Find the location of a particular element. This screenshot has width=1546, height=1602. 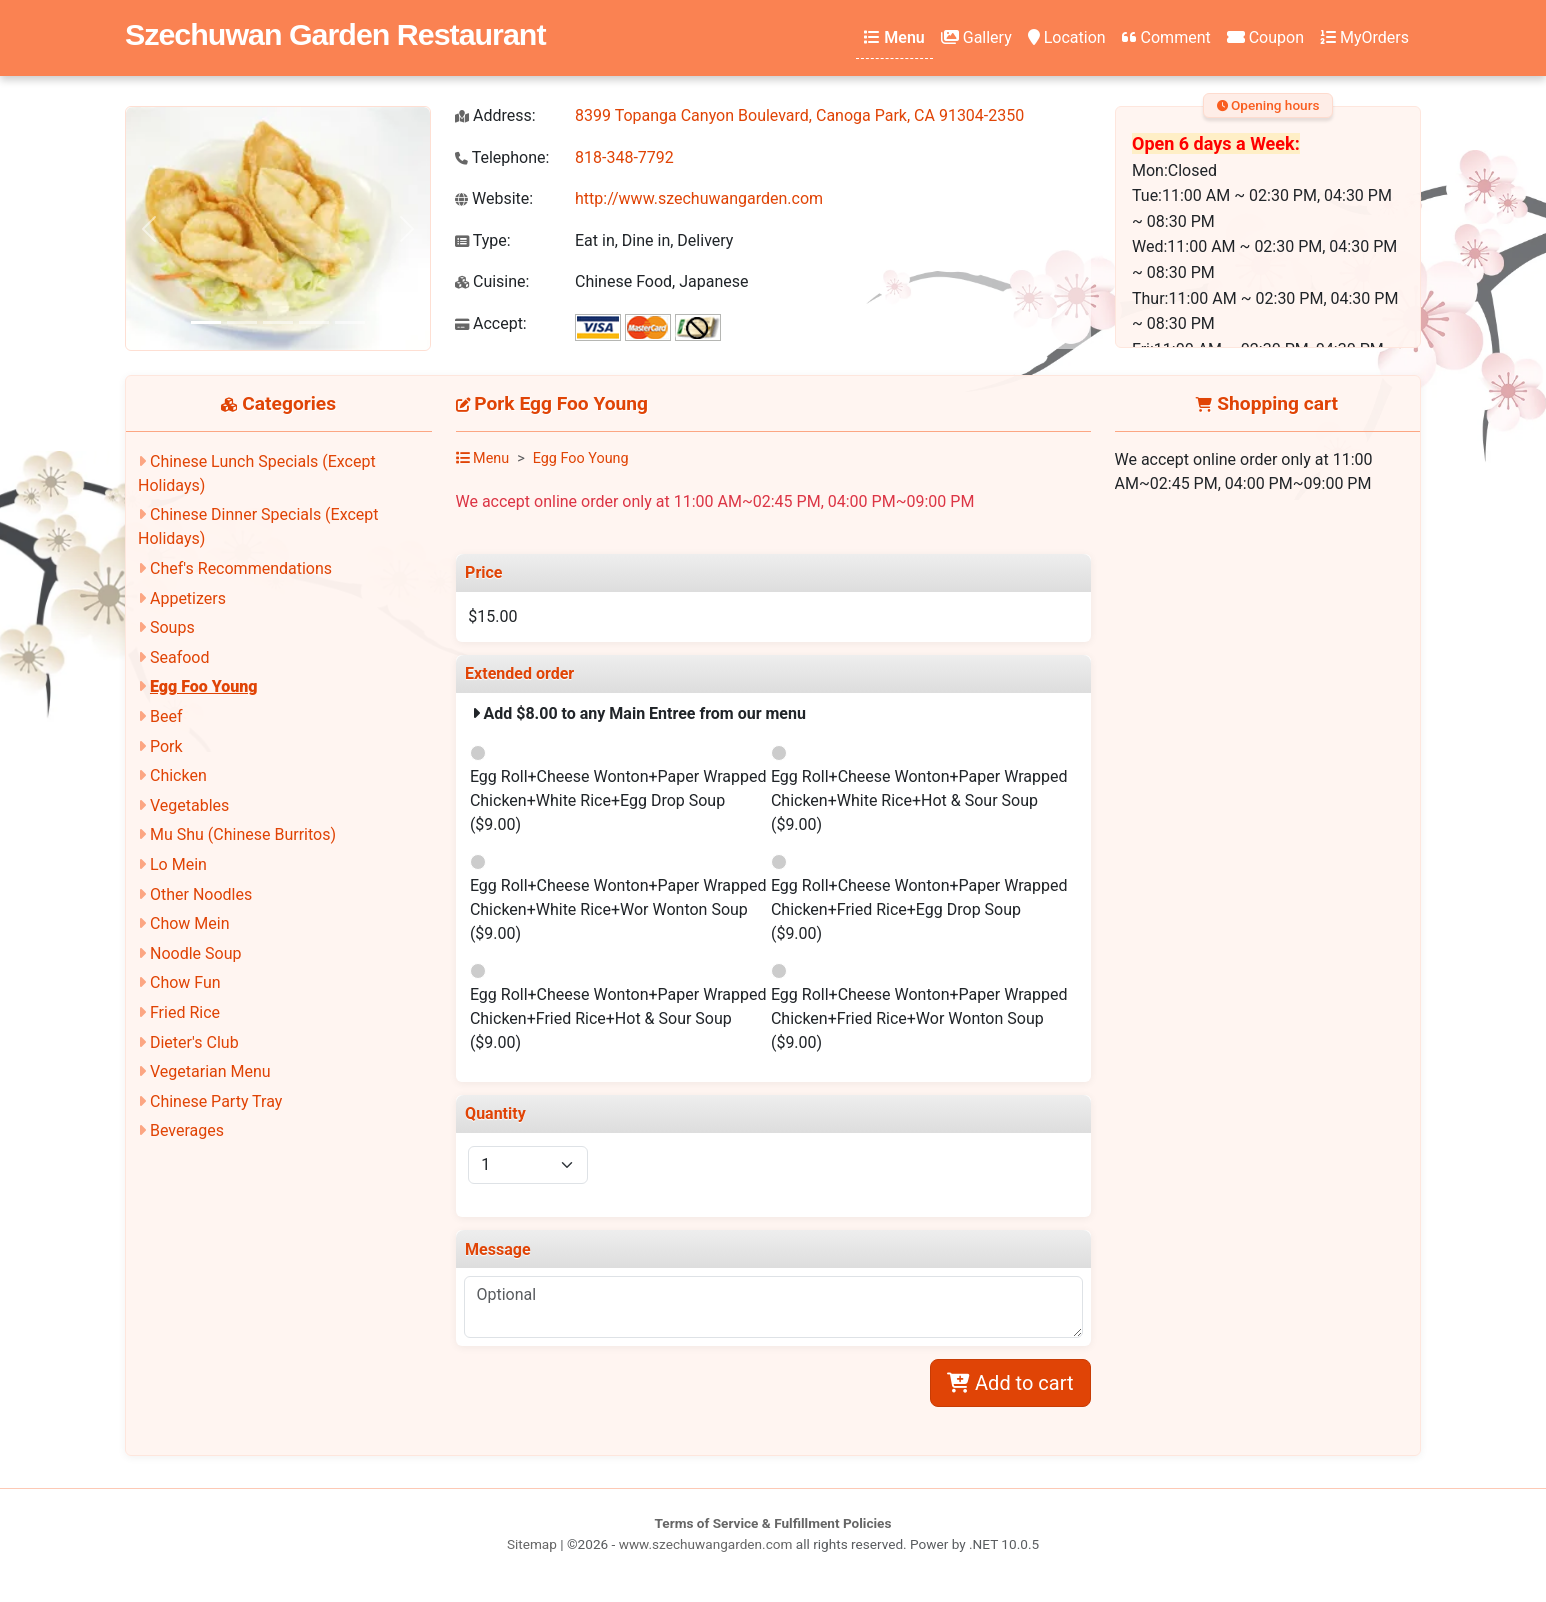

Egg Roll+Cheese Wonton+Paper Wrapped Chicken+White Rice+Wor Wonton Soup is located at coordinates (618, 909).